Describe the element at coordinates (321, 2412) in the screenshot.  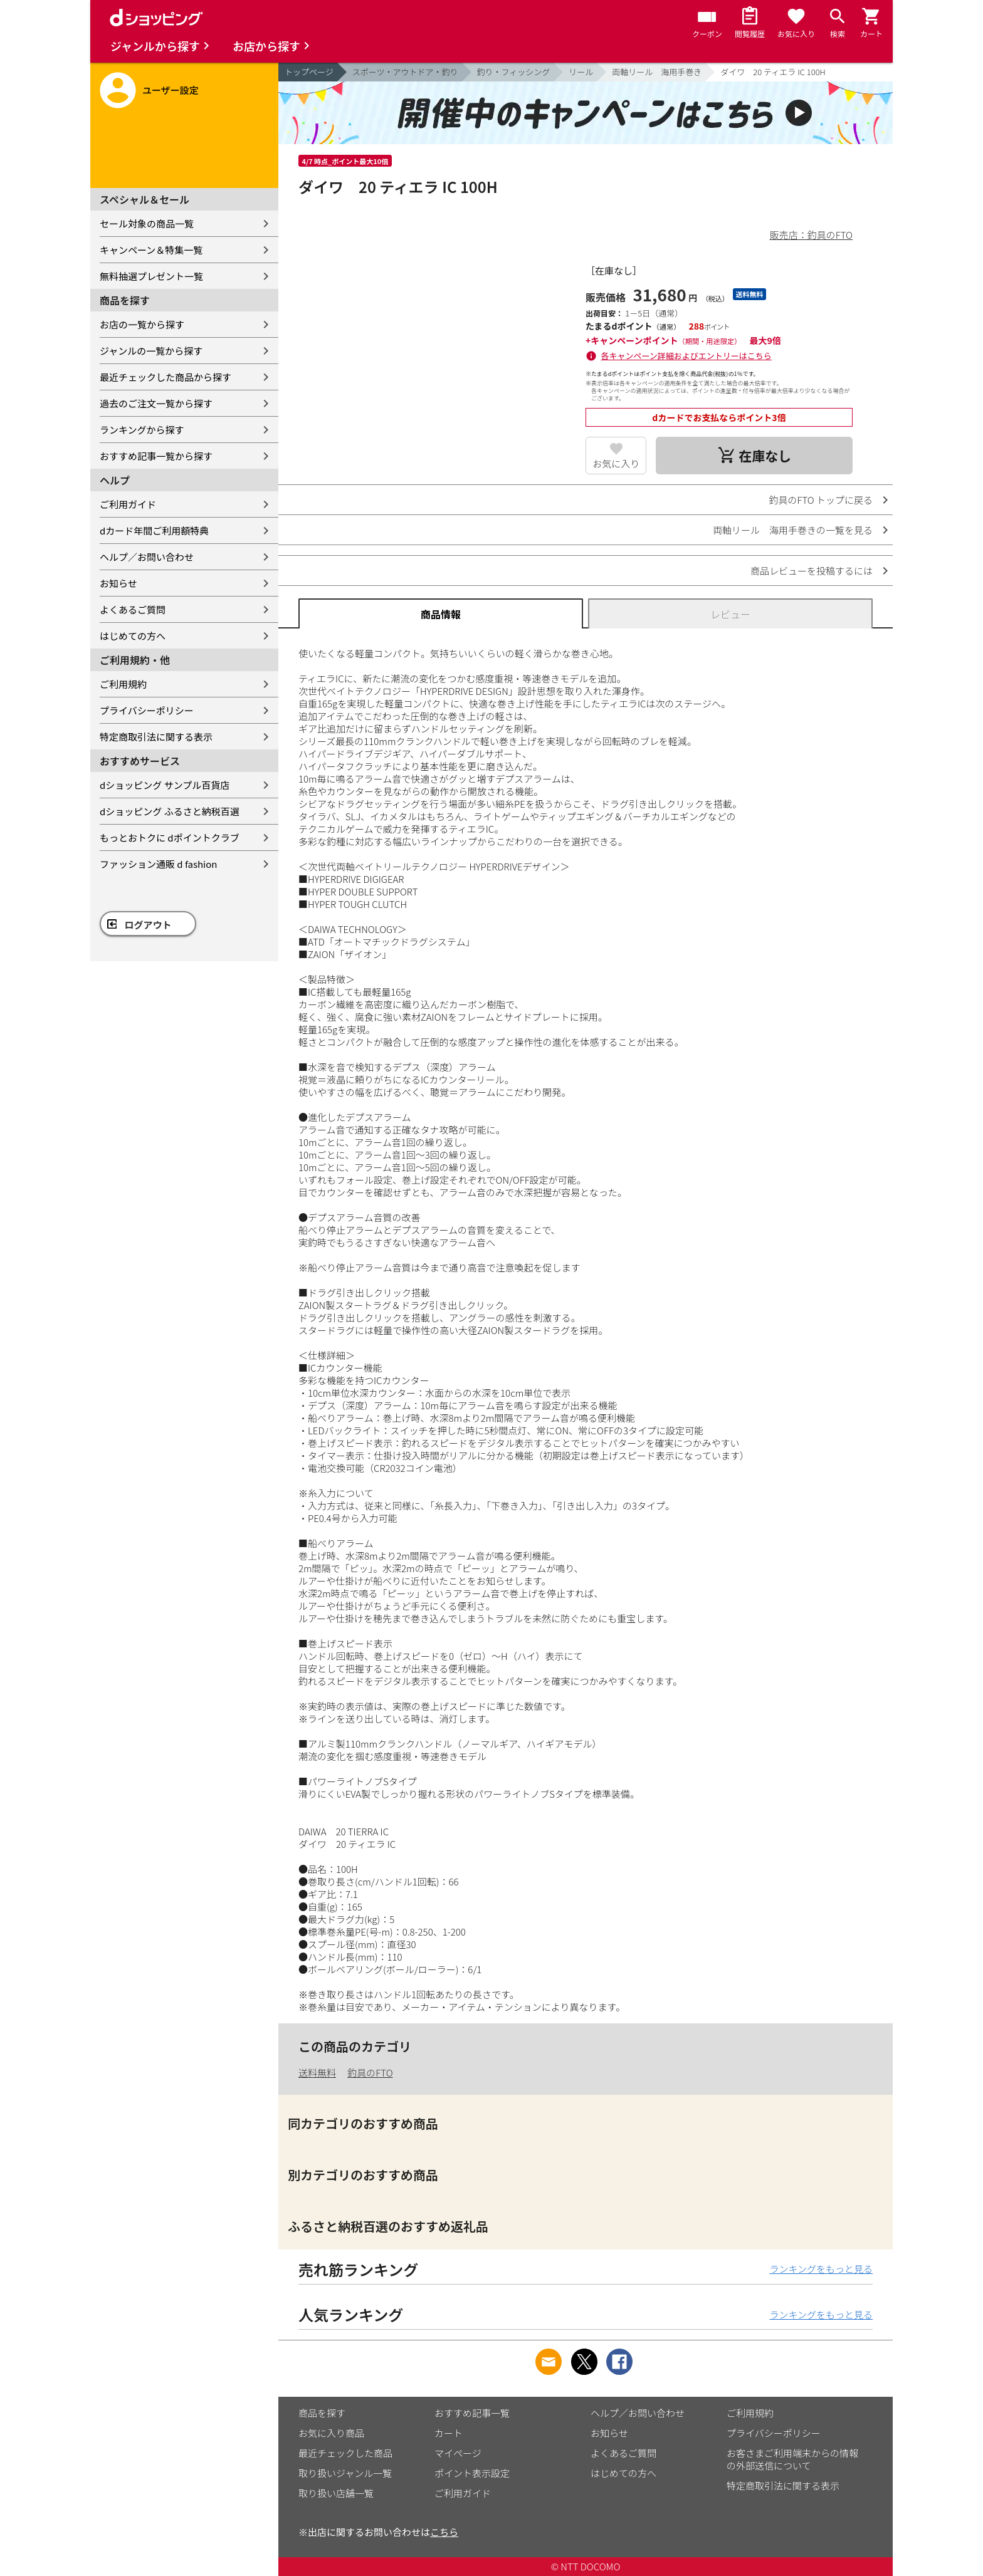
I see `商品を探す` at that location.